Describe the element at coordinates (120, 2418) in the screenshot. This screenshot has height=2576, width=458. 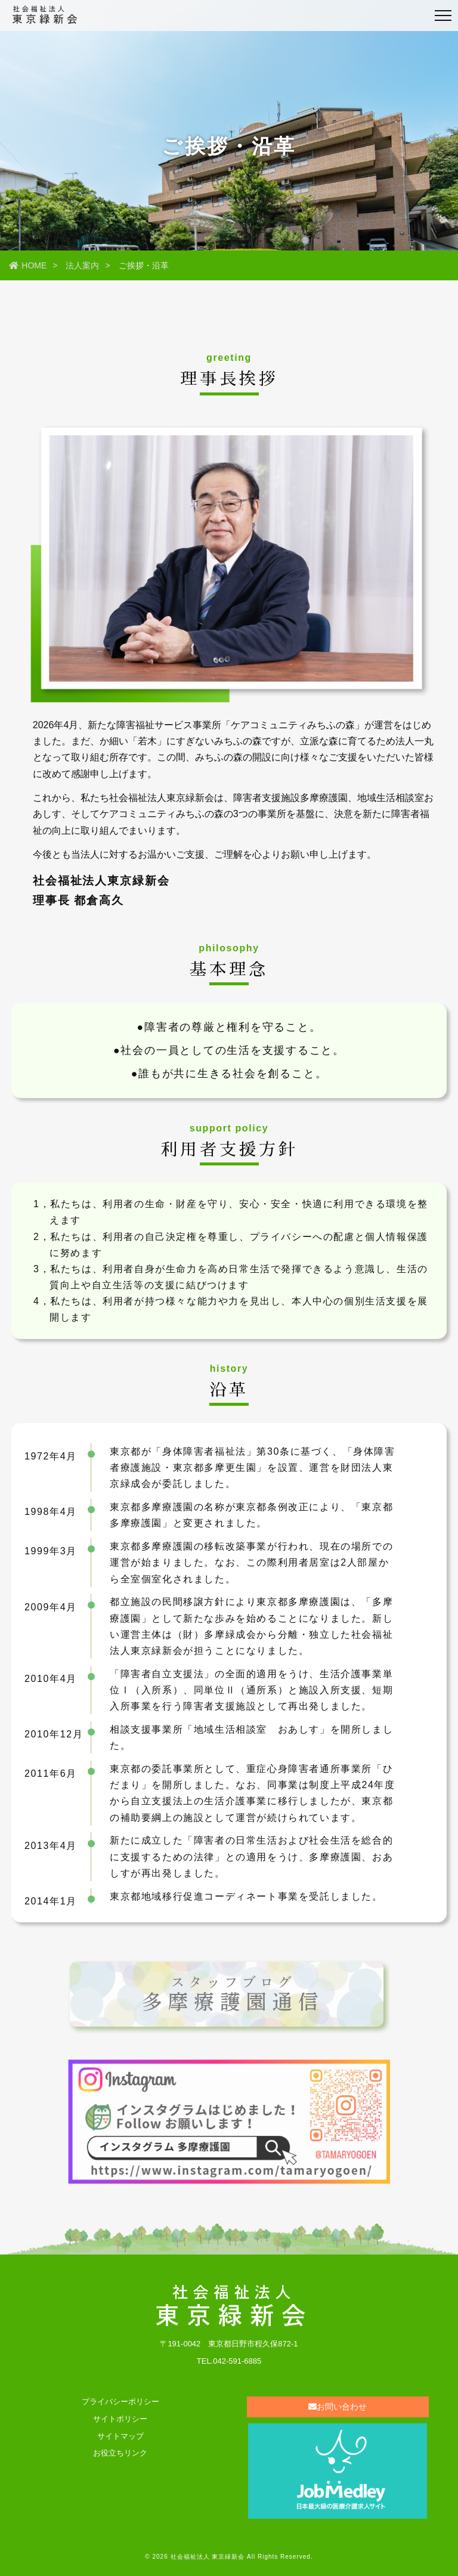
I see `サイトポリシー` at that location.